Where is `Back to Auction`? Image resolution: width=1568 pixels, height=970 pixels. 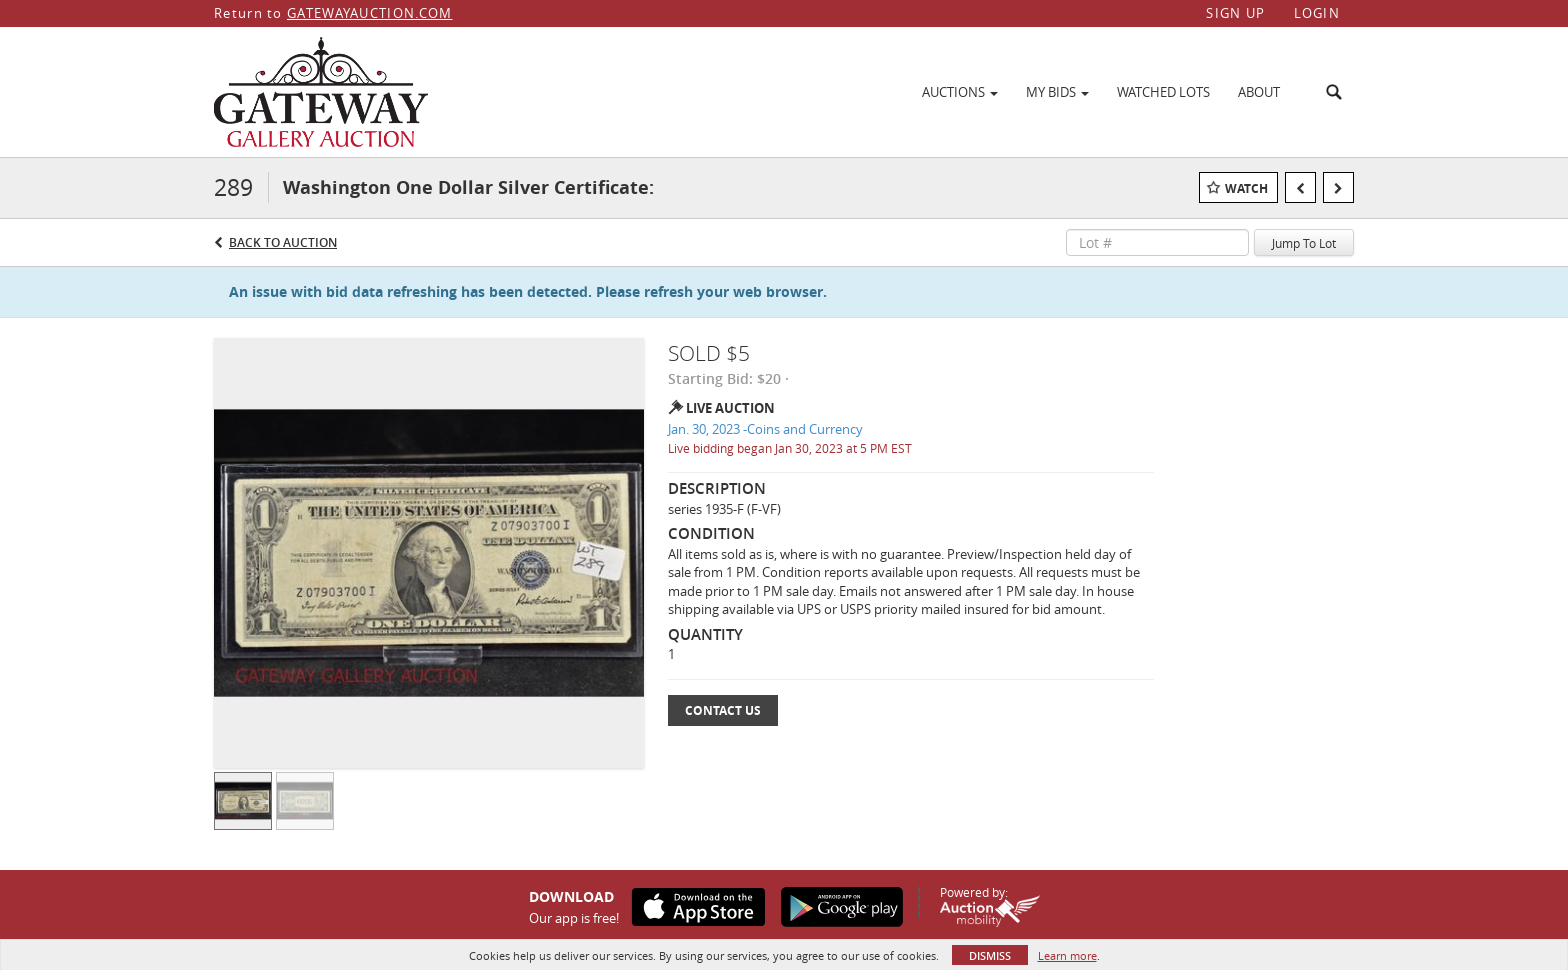
Back to Auction is located at coordinates (283, 242).